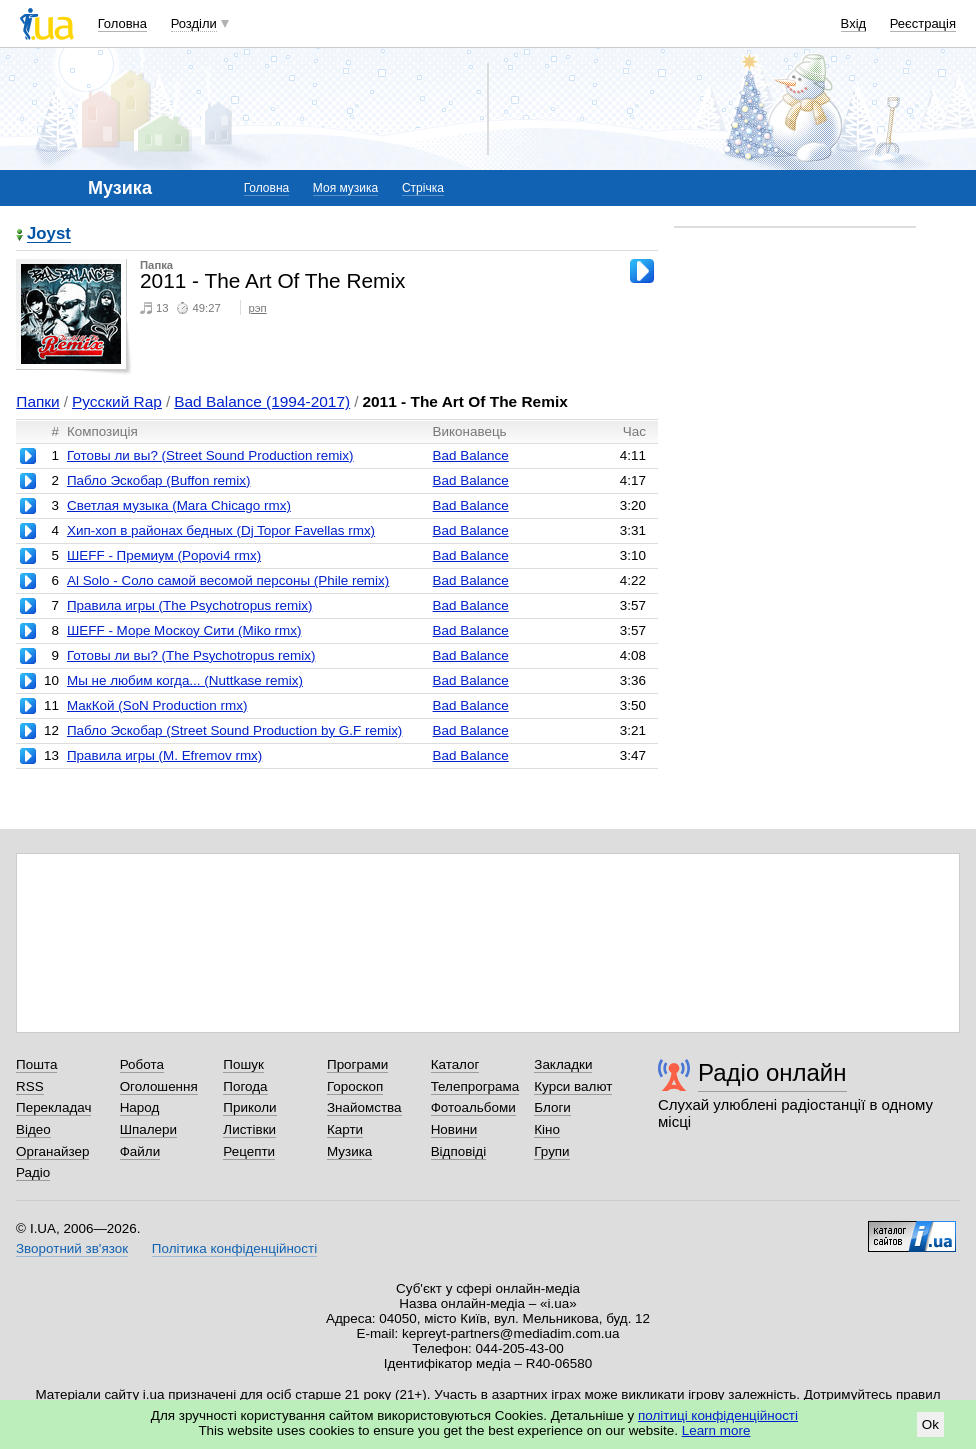 The image size is (976, 1449). What do you see at coordinates (552, 1107) in the screenshot?
I see `Блоги` at bounding box center [552, 1107].